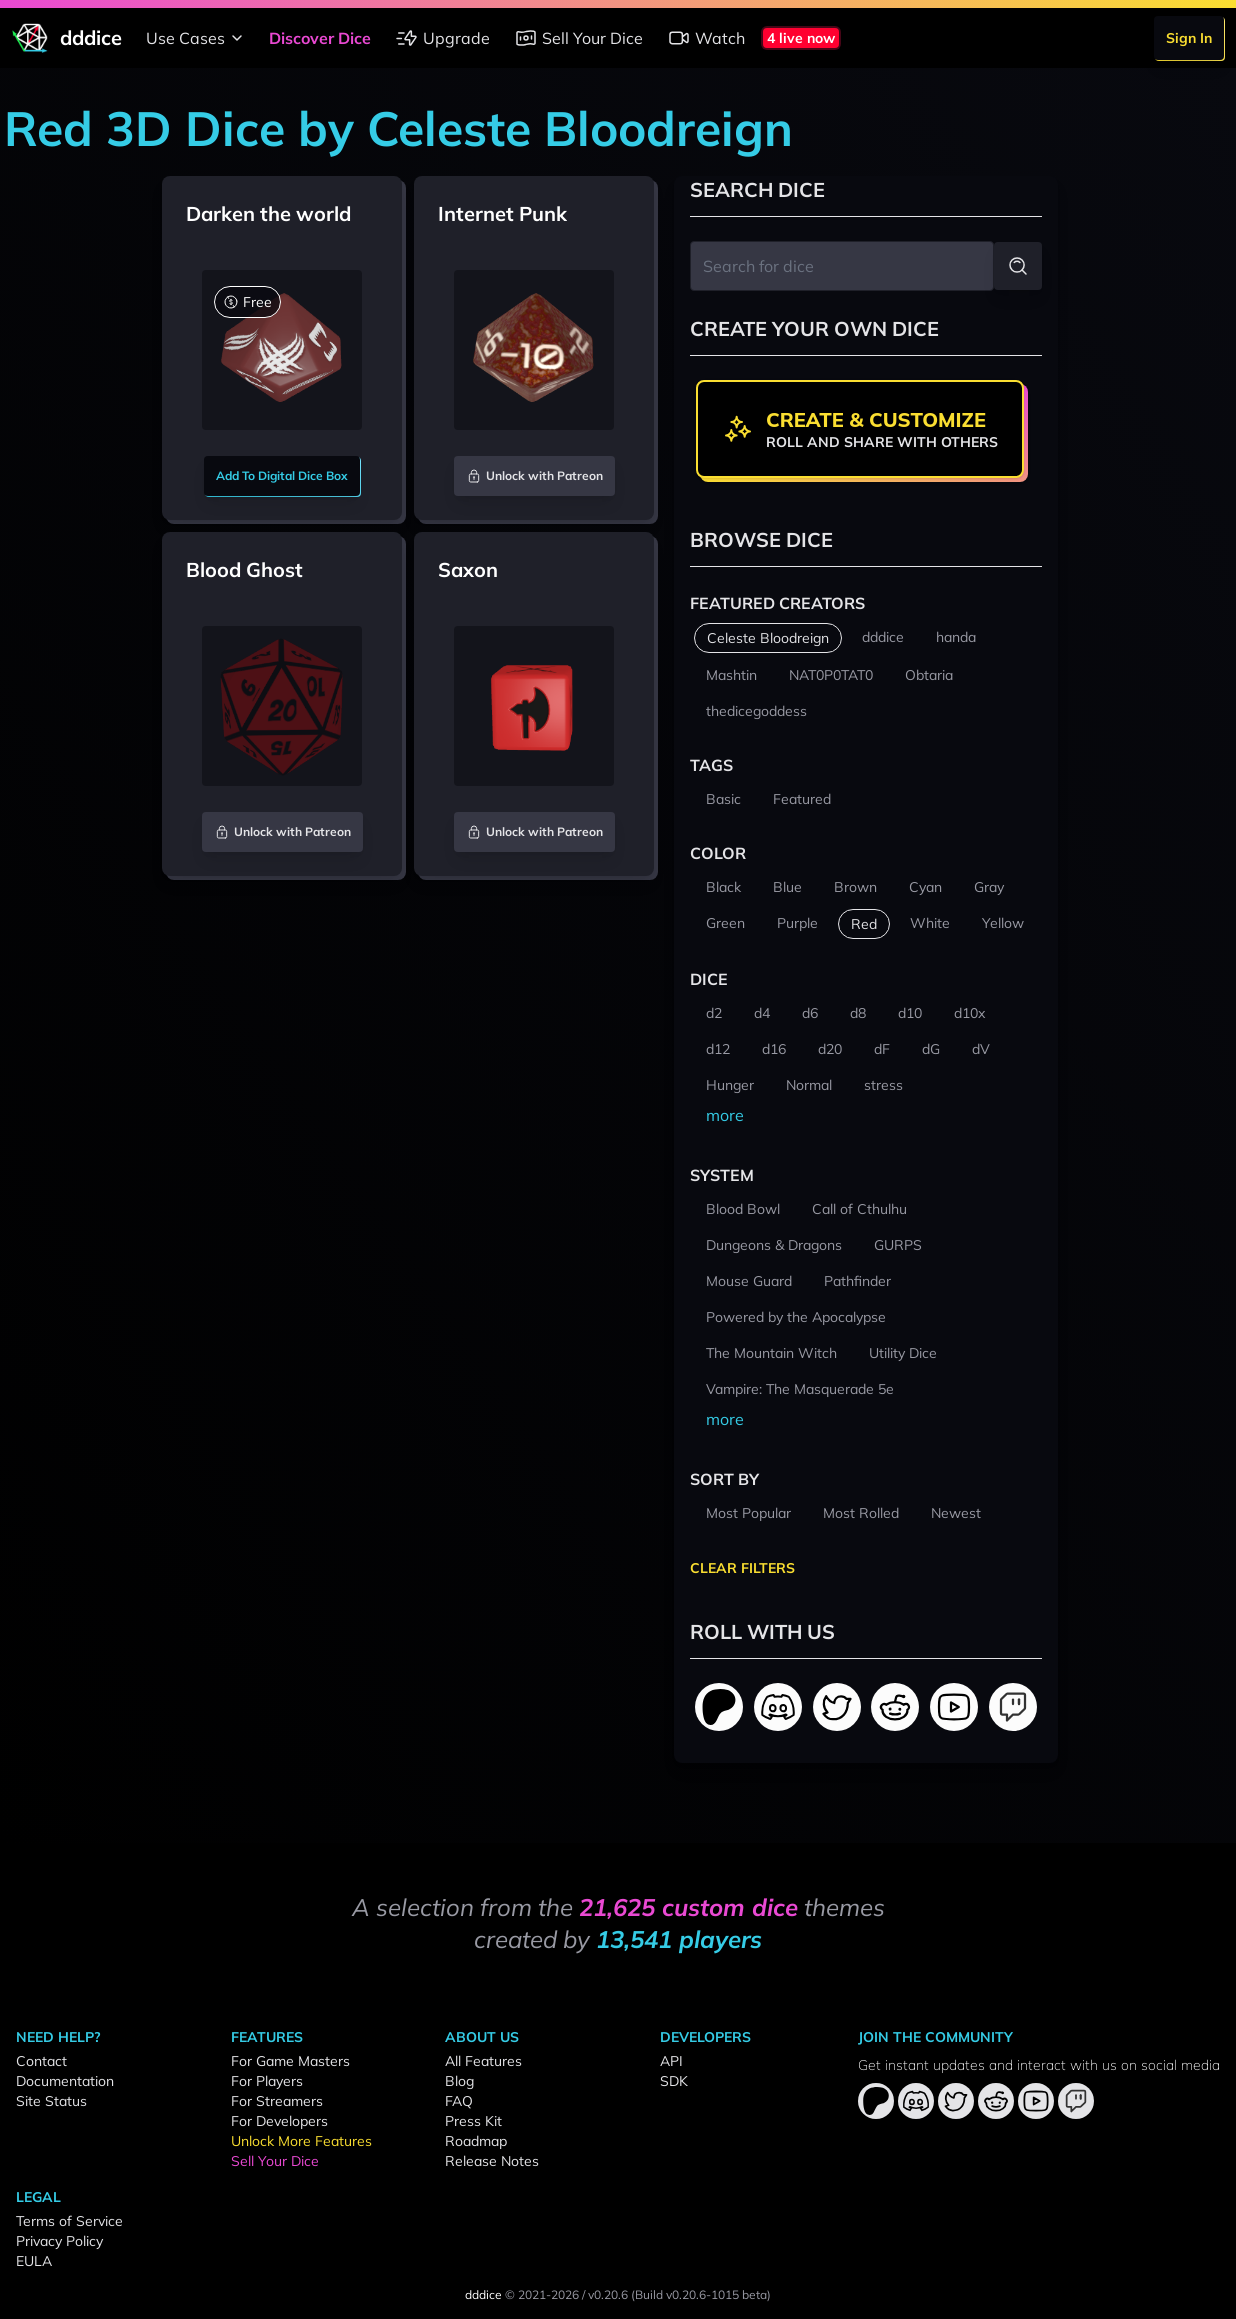 The width and height of the screenshot is (1236, 2319). Describe the element at coordinates (320, 38) in the screenshot. I see `Discover Dice` at that location.